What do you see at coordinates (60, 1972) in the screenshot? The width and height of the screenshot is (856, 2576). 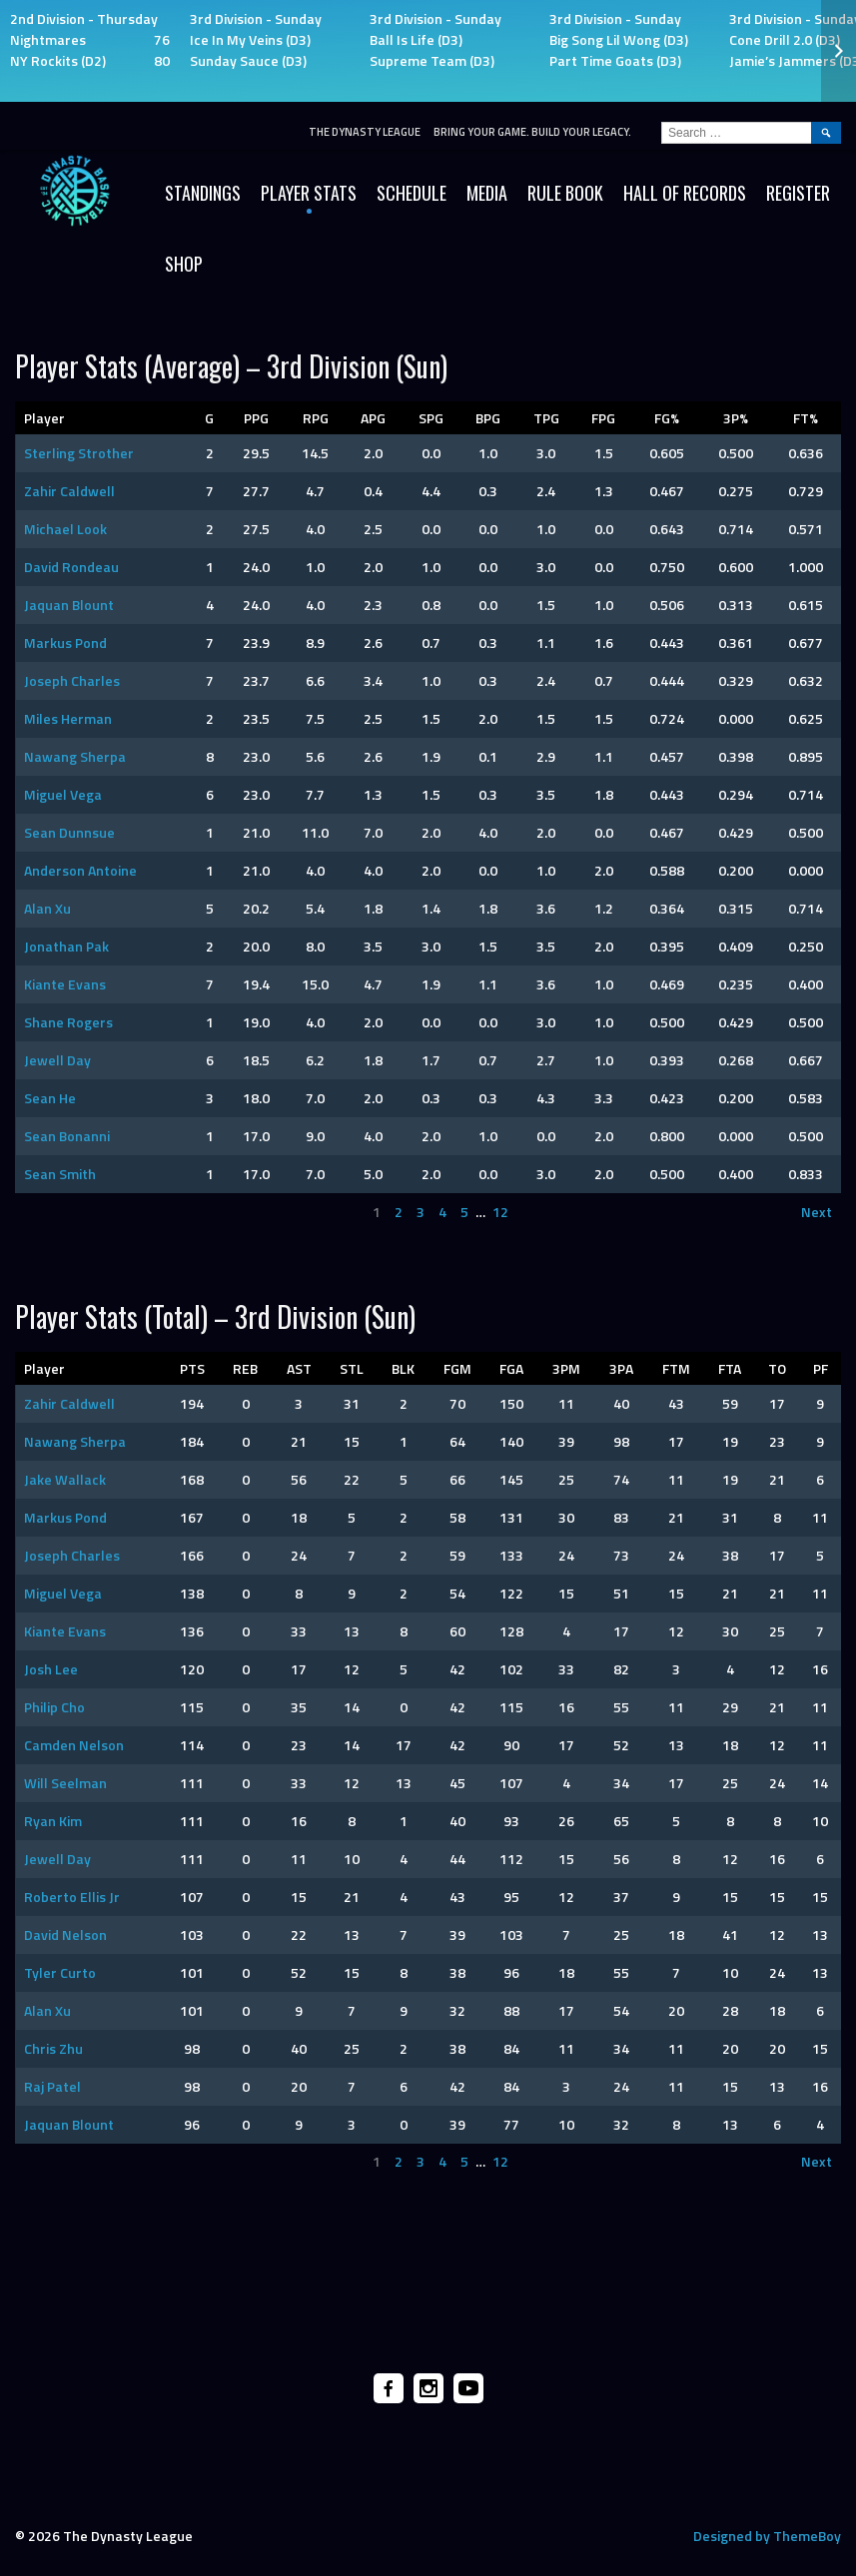 I see `Tyler Curto` at bounding box center [60, 1972].